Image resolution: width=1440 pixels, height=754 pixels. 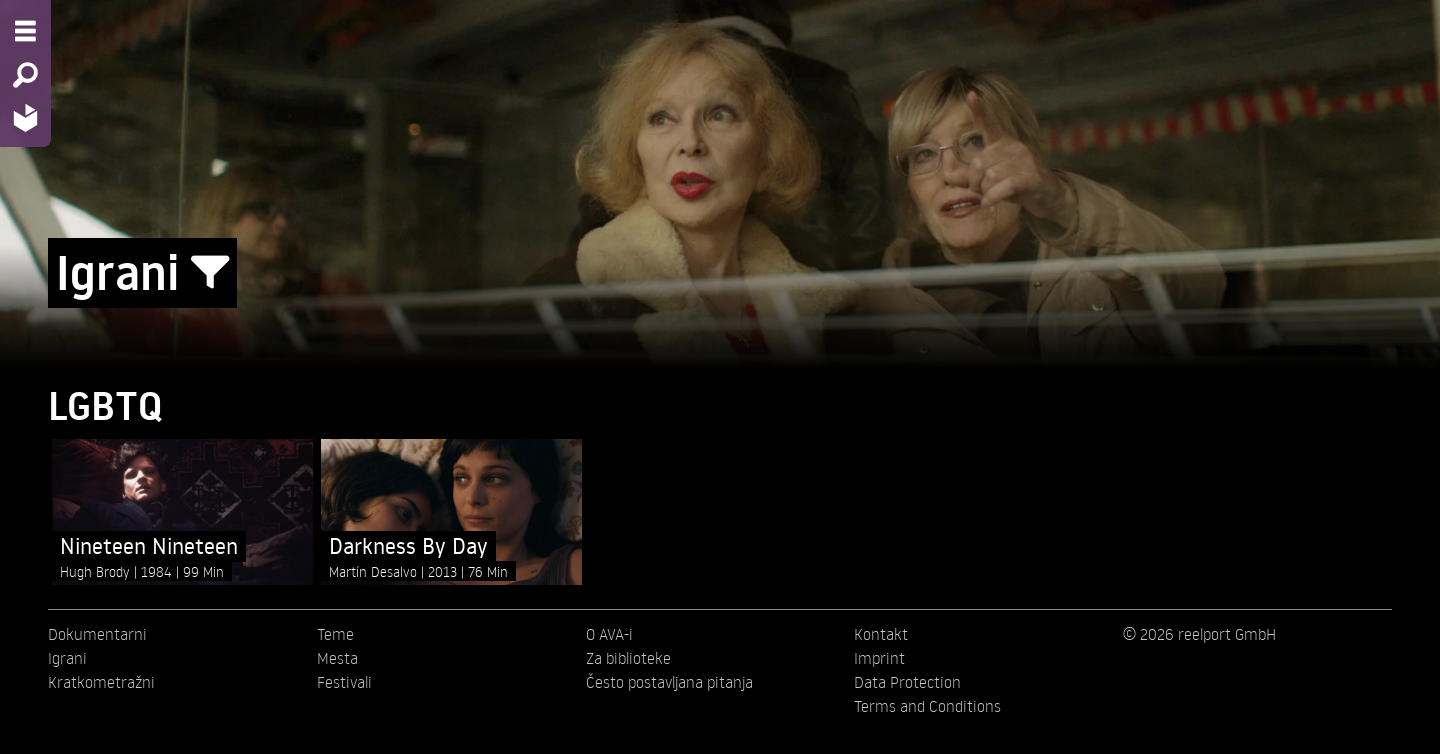 What do you see at coordinates (609, 634) in the screenshot?
I see `O AVA-i` at bounding box center [609, 634].